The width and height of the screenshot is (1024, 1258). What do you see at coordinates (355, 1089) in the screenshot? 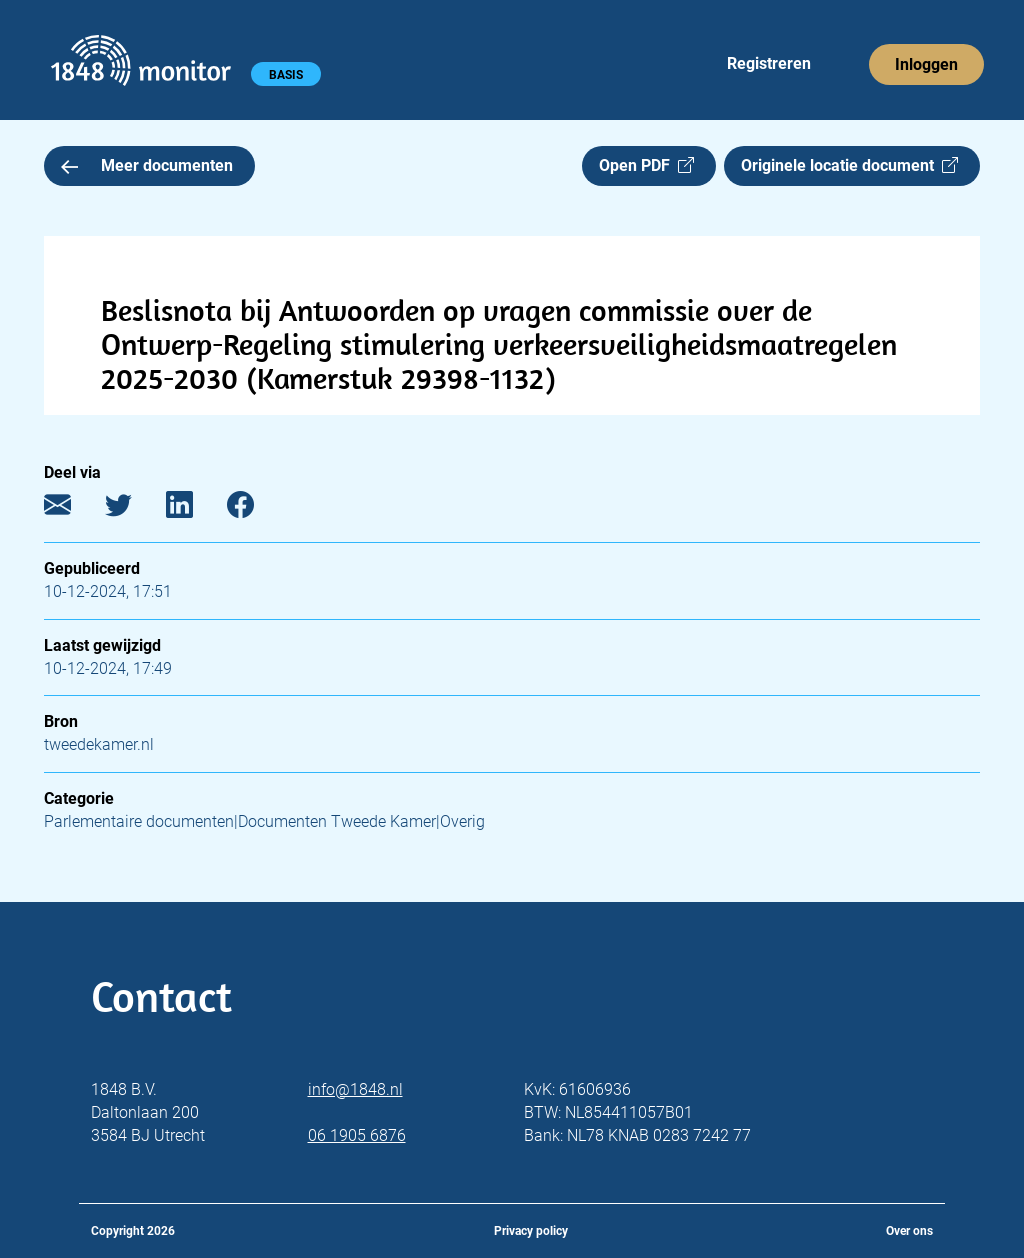
I see `info@1848.nl` at bounding box center [355, 1089].